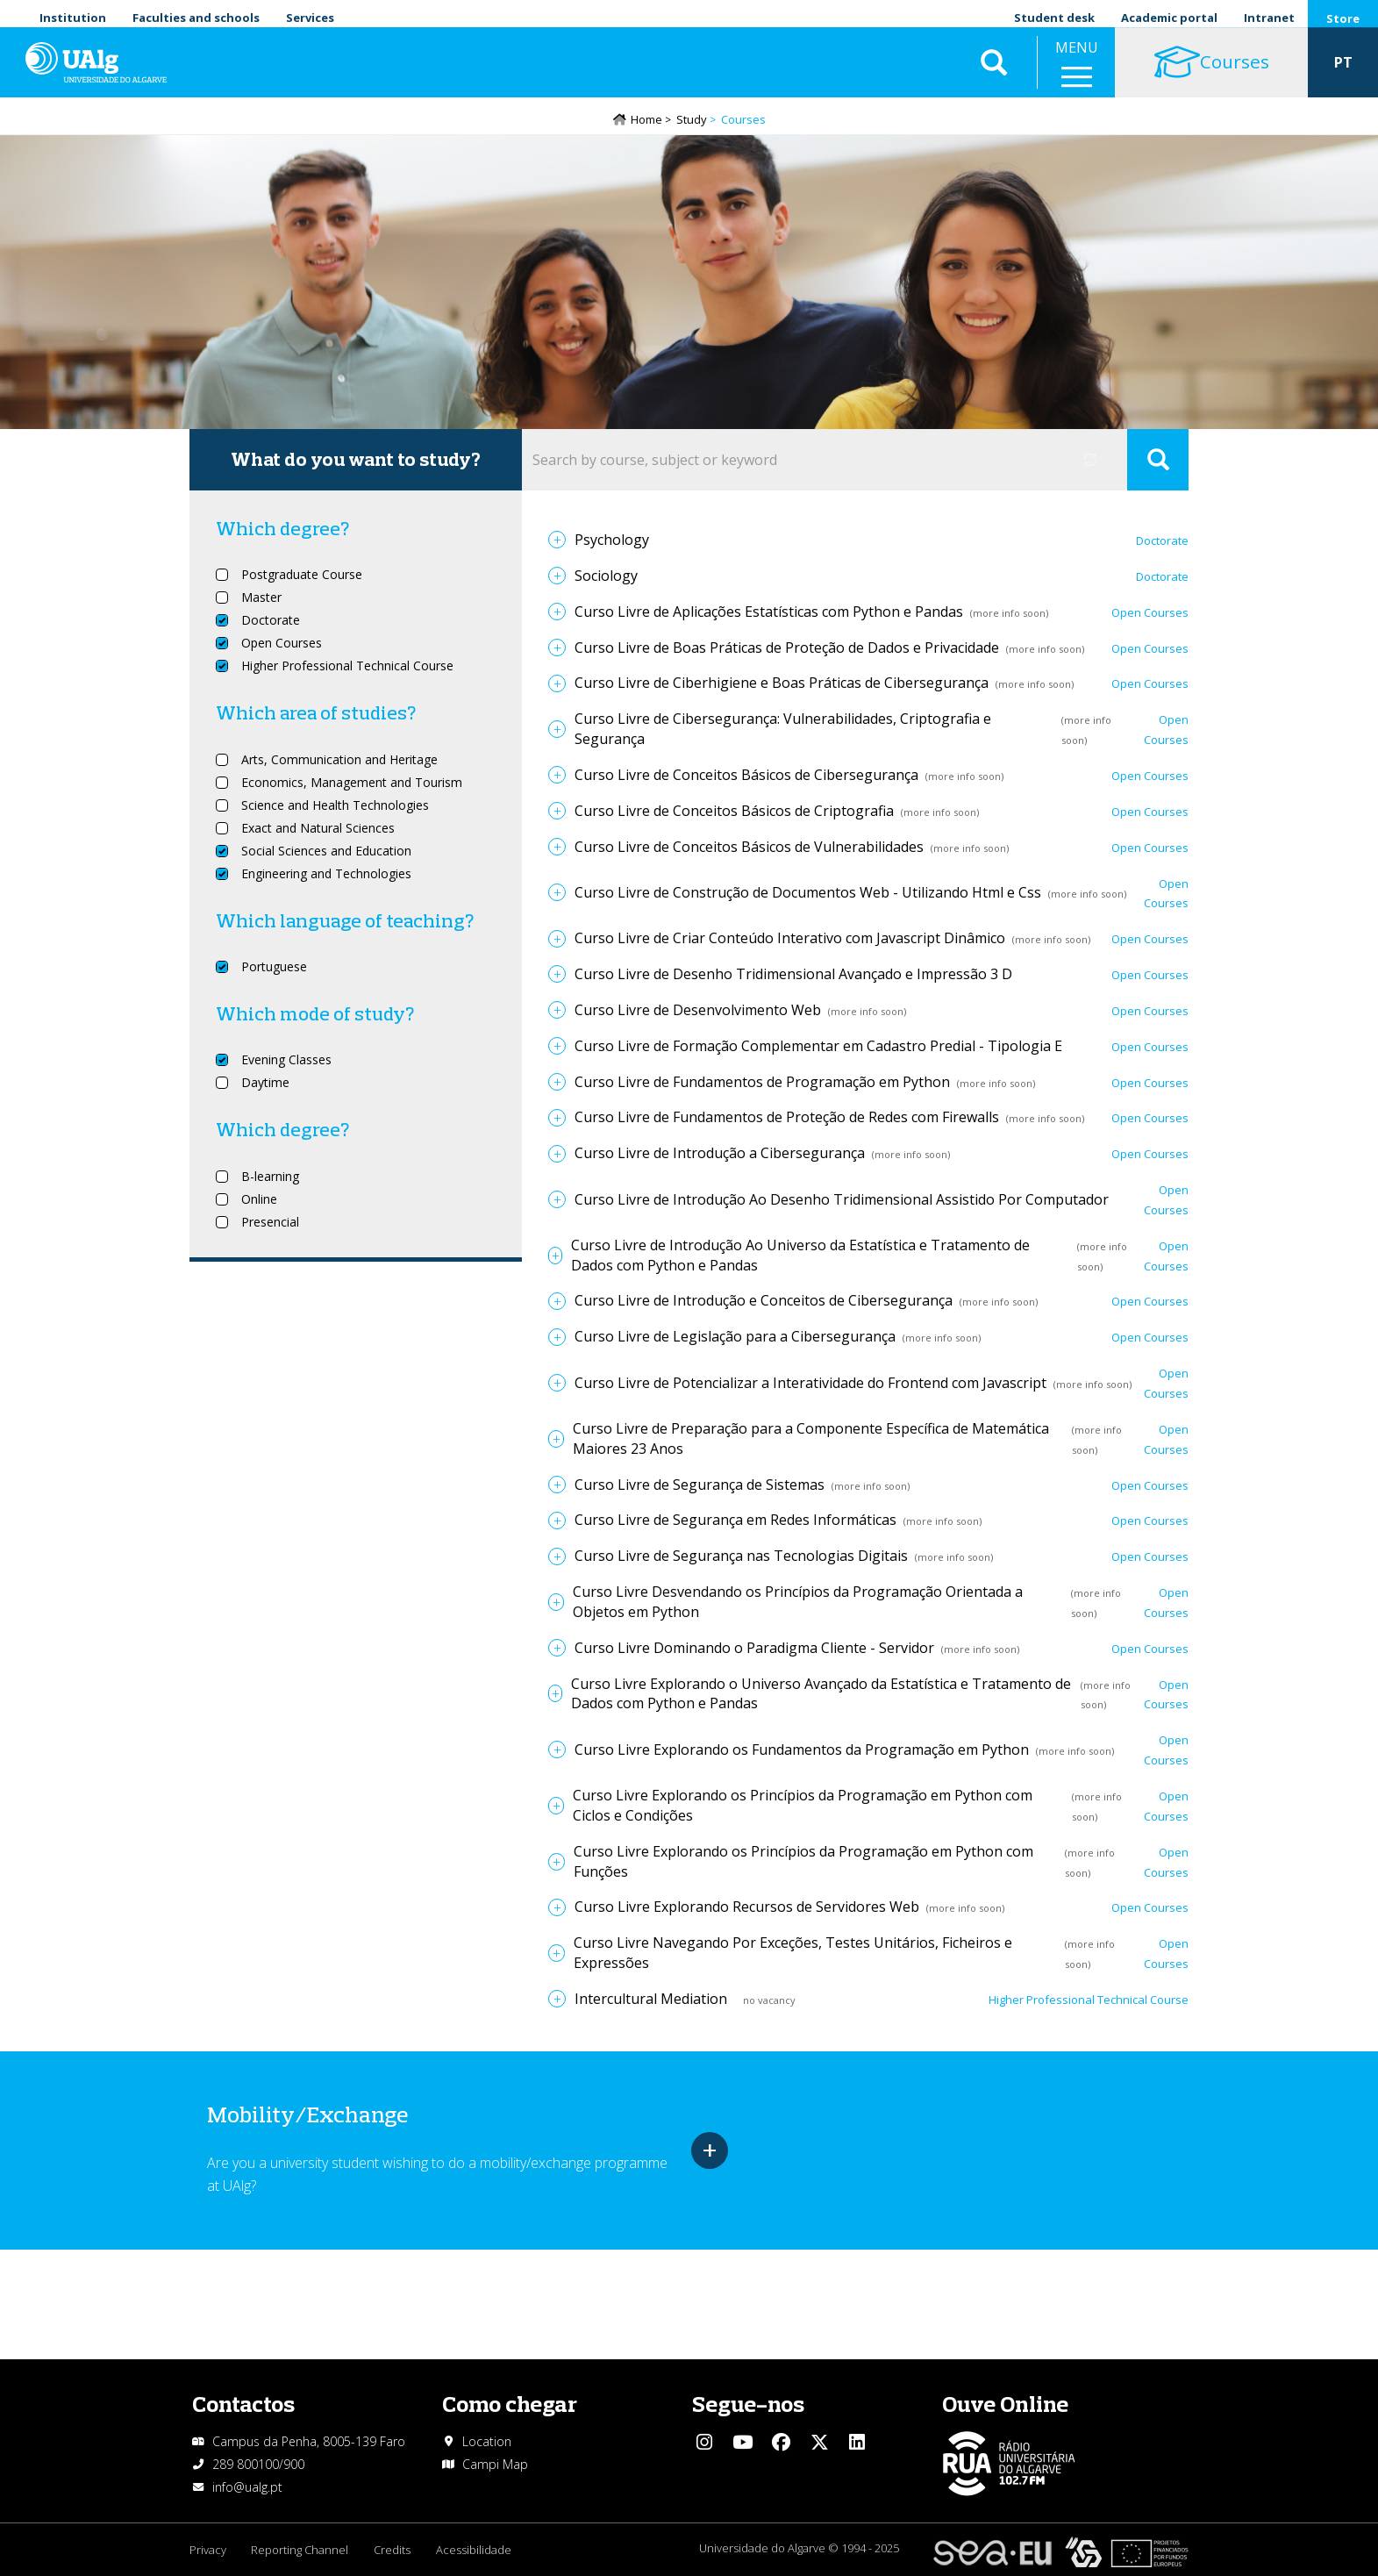 This screenshot has height=2576, width=1378. I want to click on Curso Livre de Fundamentos de Proteção de Redes com Firewalls, so click(787, 1118).